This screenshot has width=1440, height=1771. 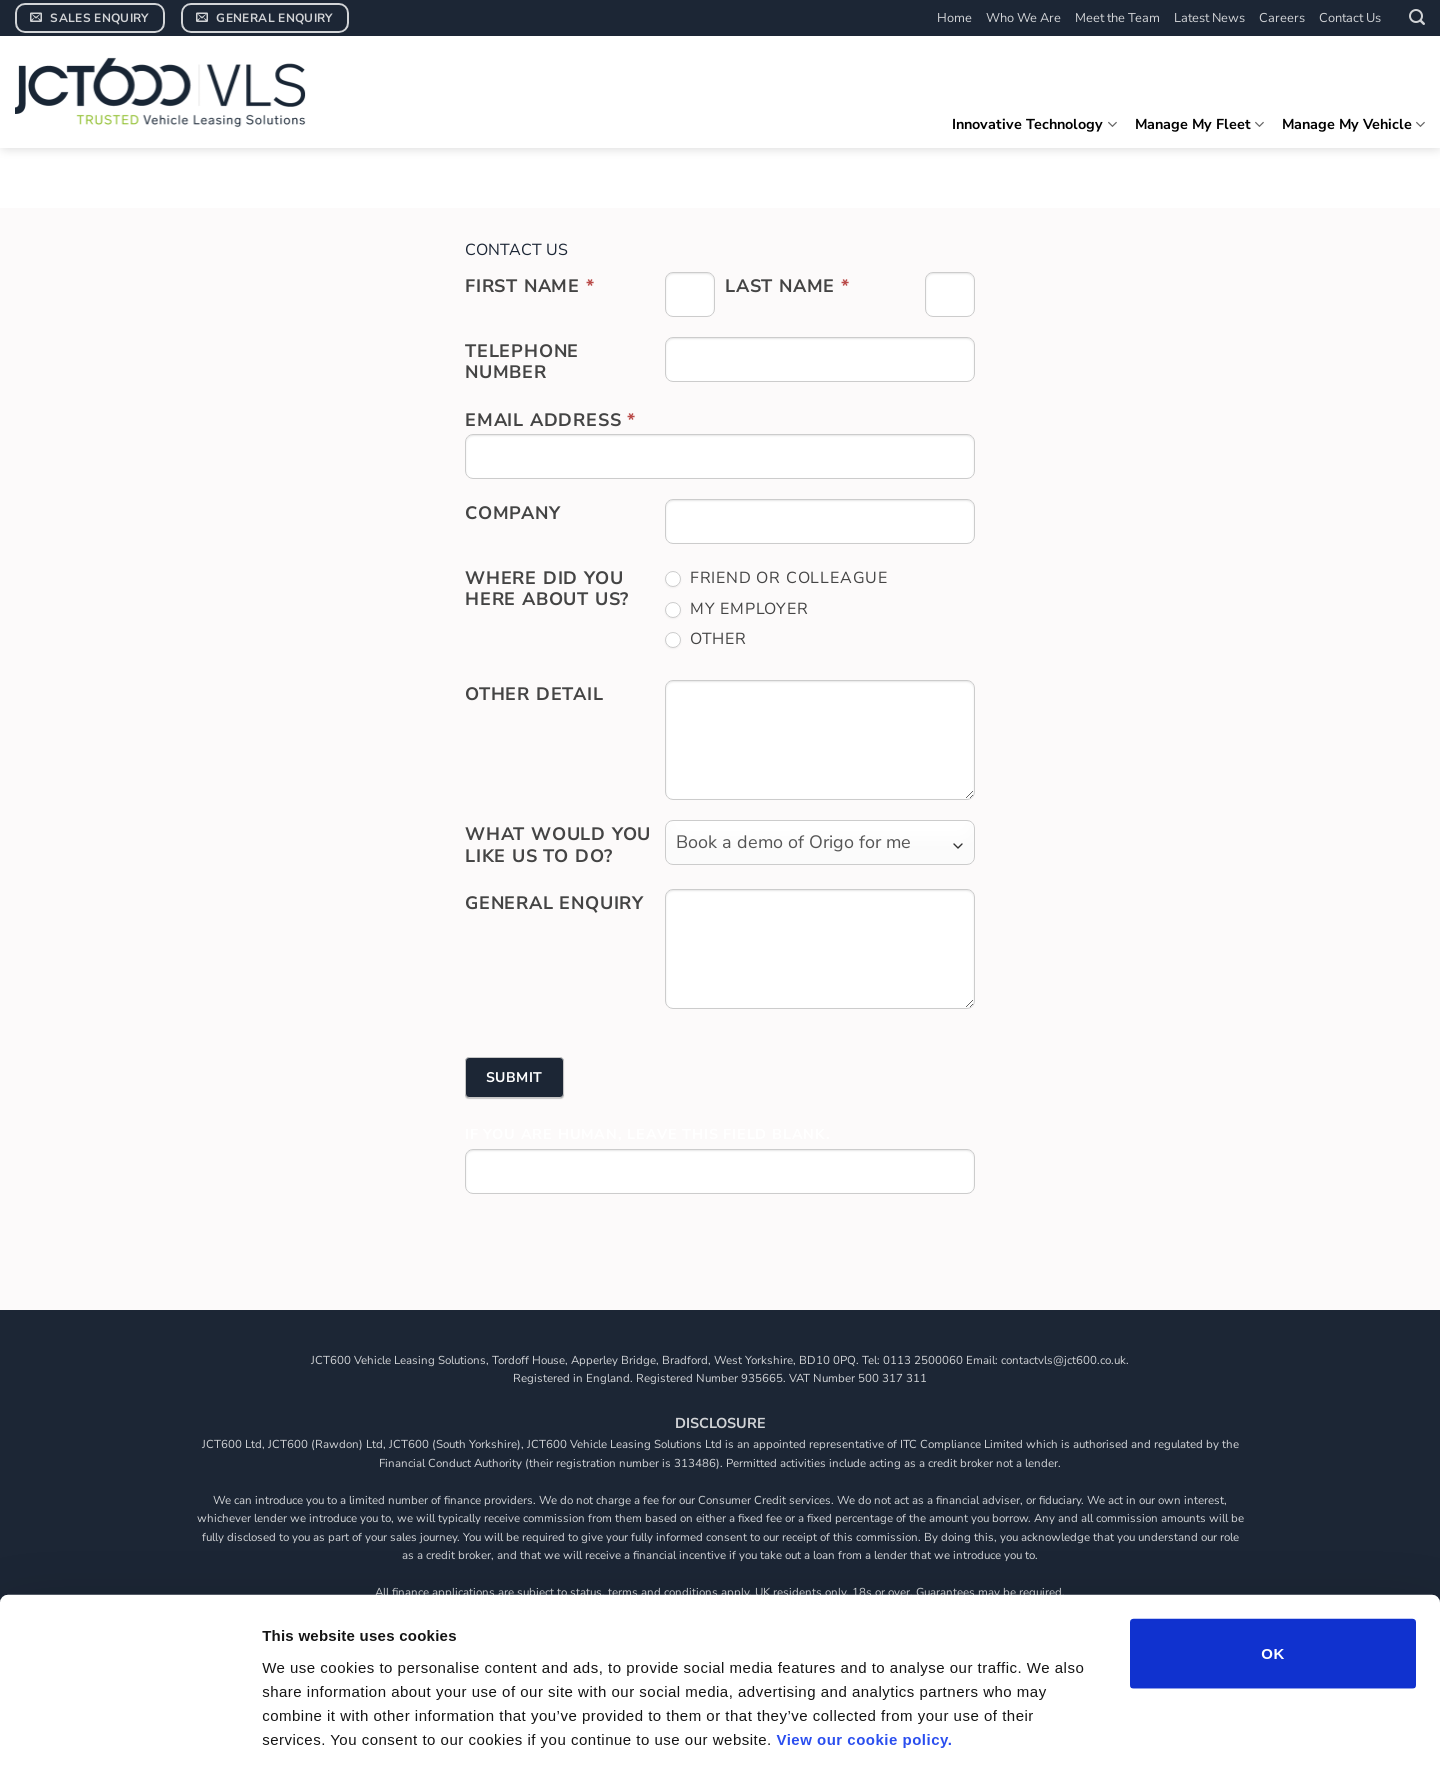 I want to click on Friend or colleague, so click(x=776, y=578).